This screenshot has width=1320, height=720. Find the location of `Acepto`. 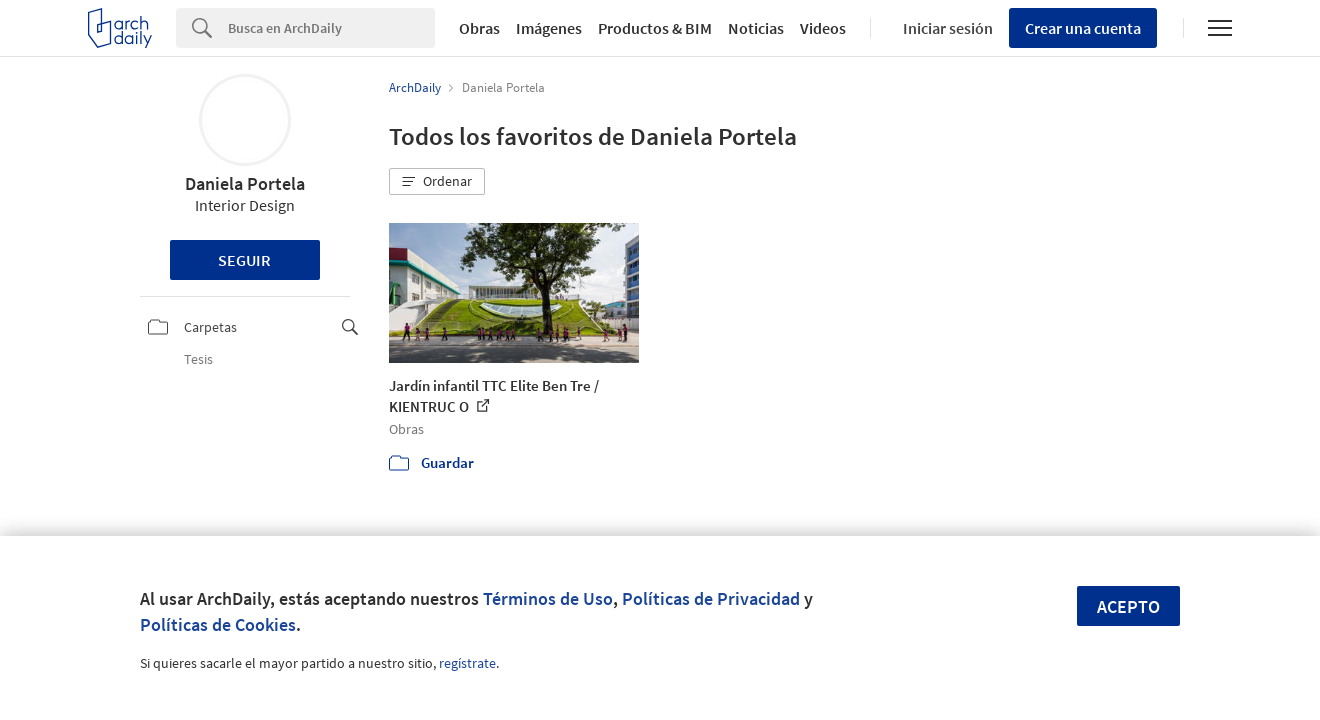

Acepto is located at coordinates (1128, 606).